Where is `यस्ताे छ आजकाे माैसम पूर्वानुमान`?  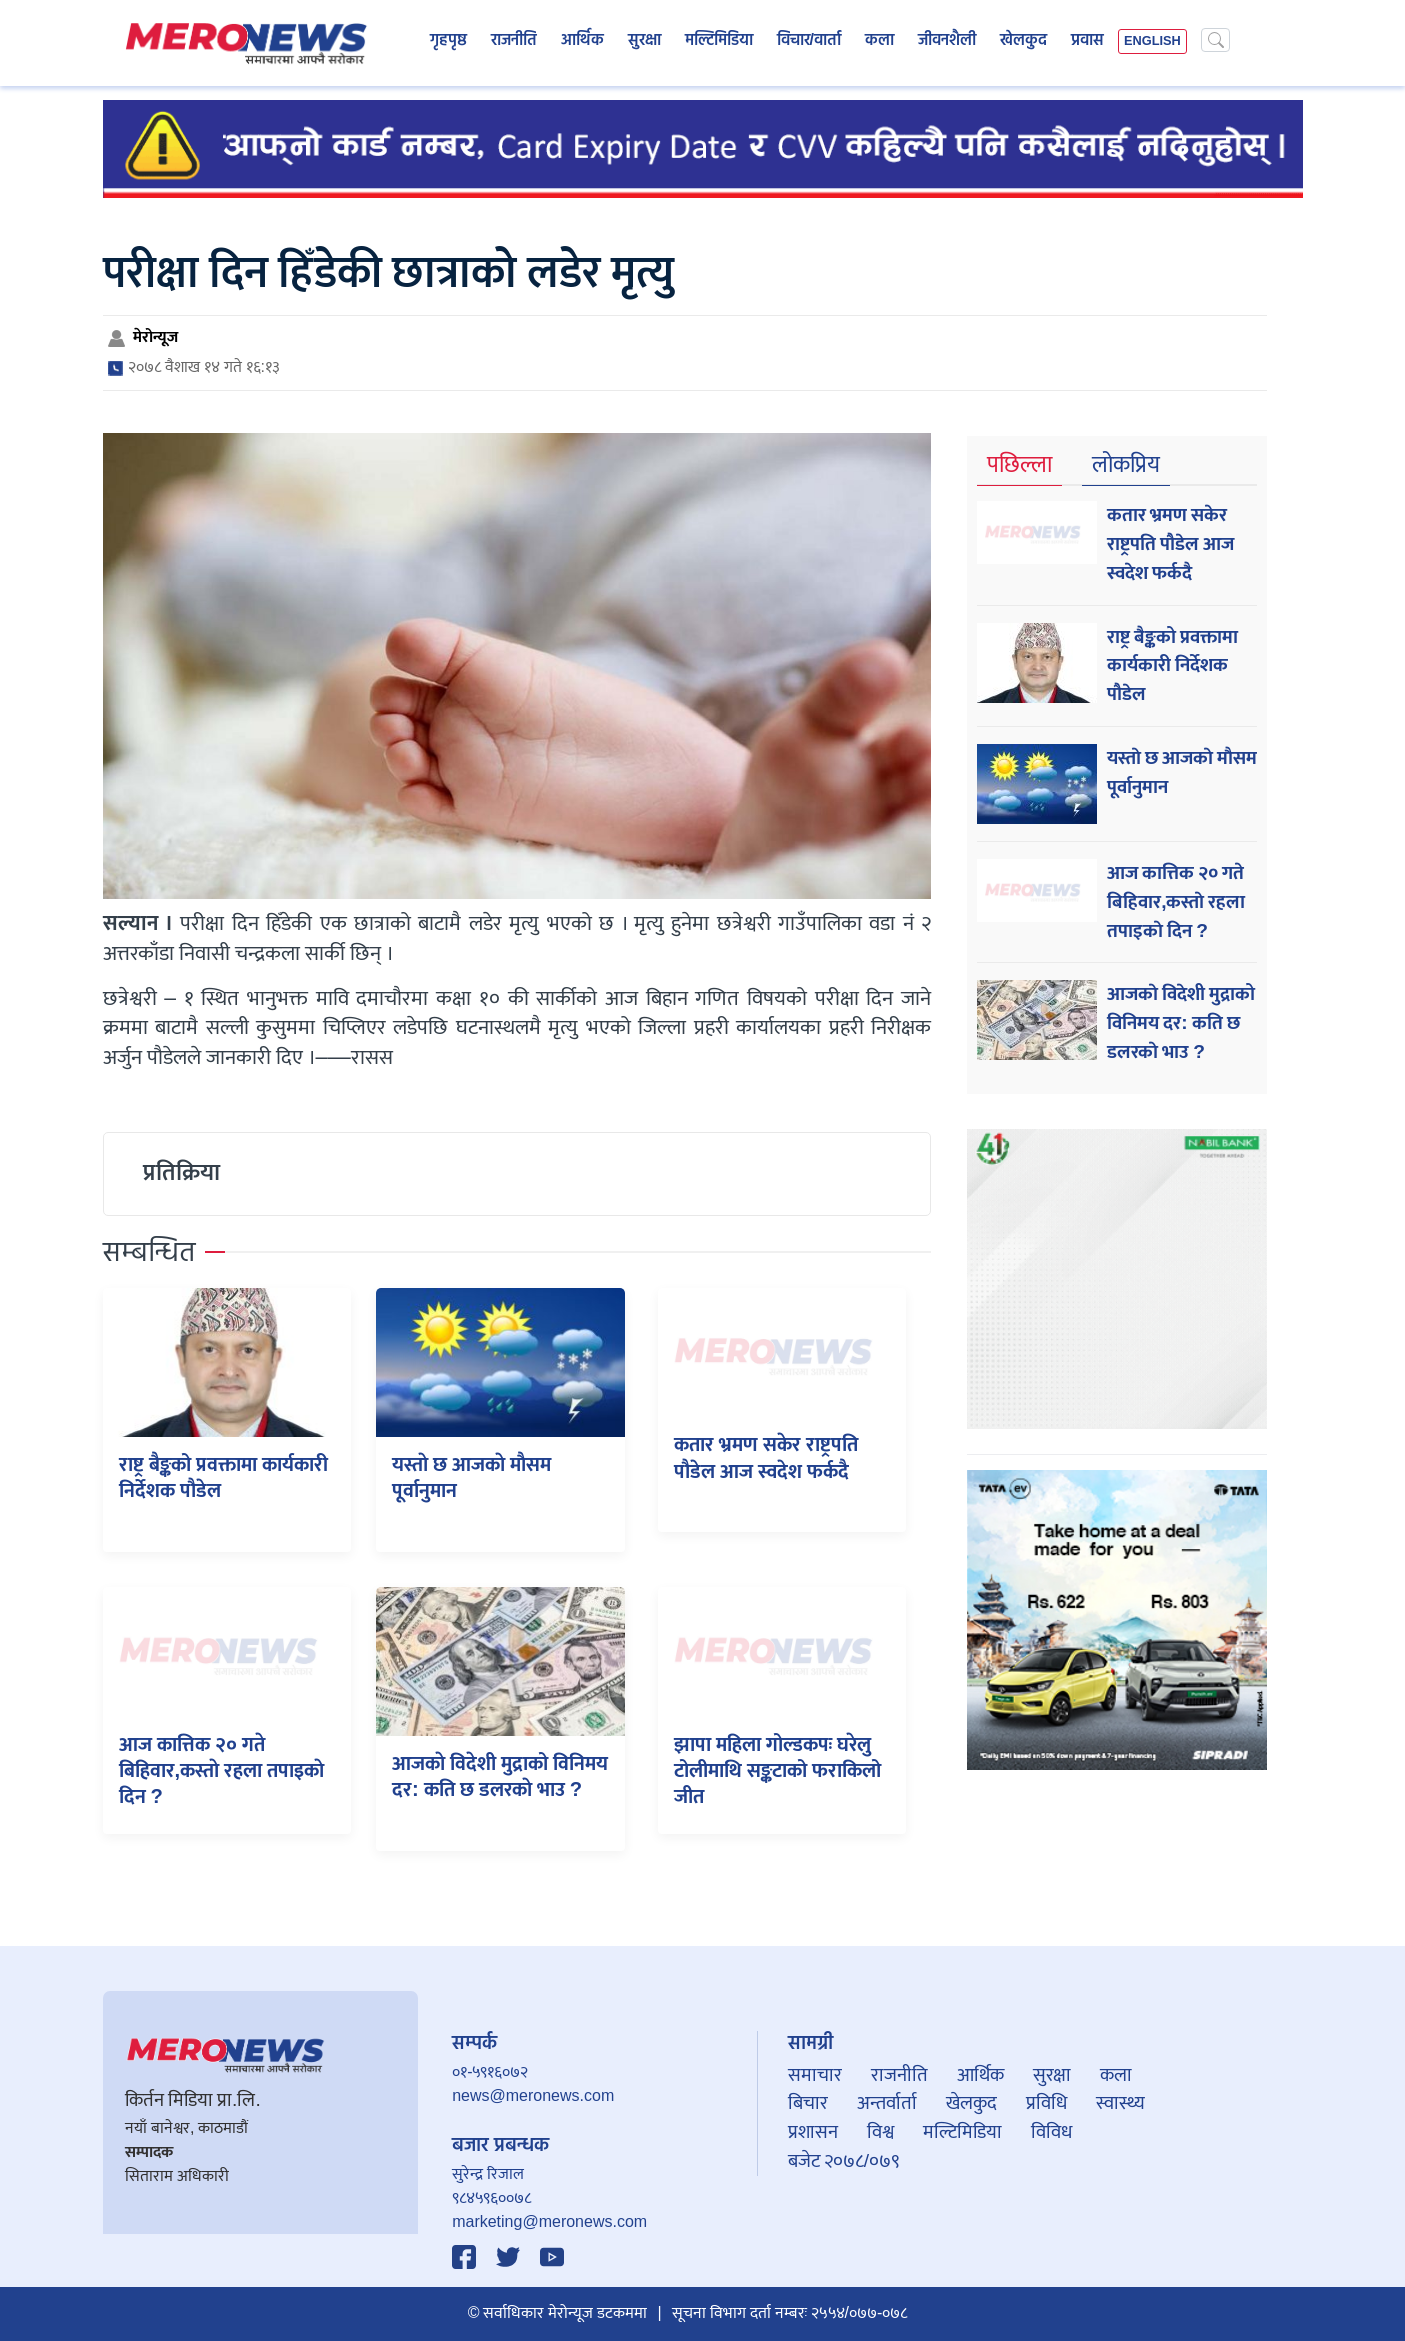
यस्ताे छ आजकाे माैसम पूर्वानुमान is located at coordinates (471, 1478).